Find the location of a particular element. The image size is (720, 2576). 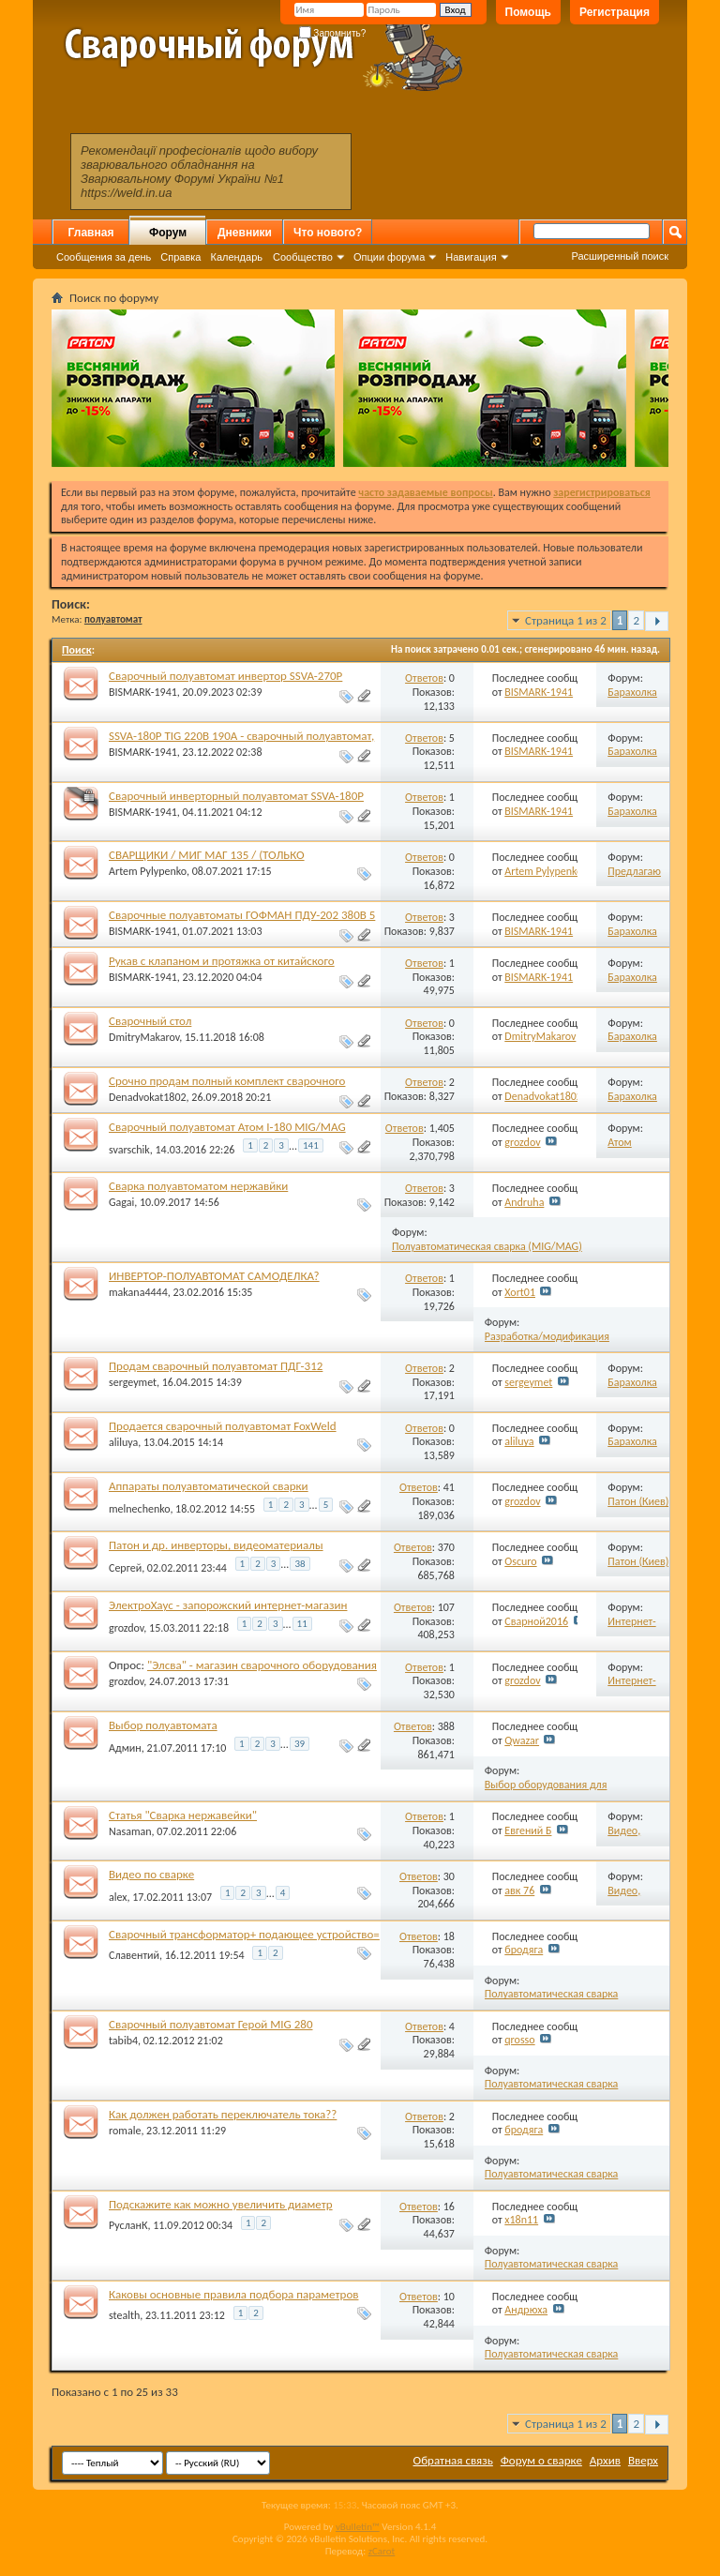

zCarot is located at coordinates (382, 2551).